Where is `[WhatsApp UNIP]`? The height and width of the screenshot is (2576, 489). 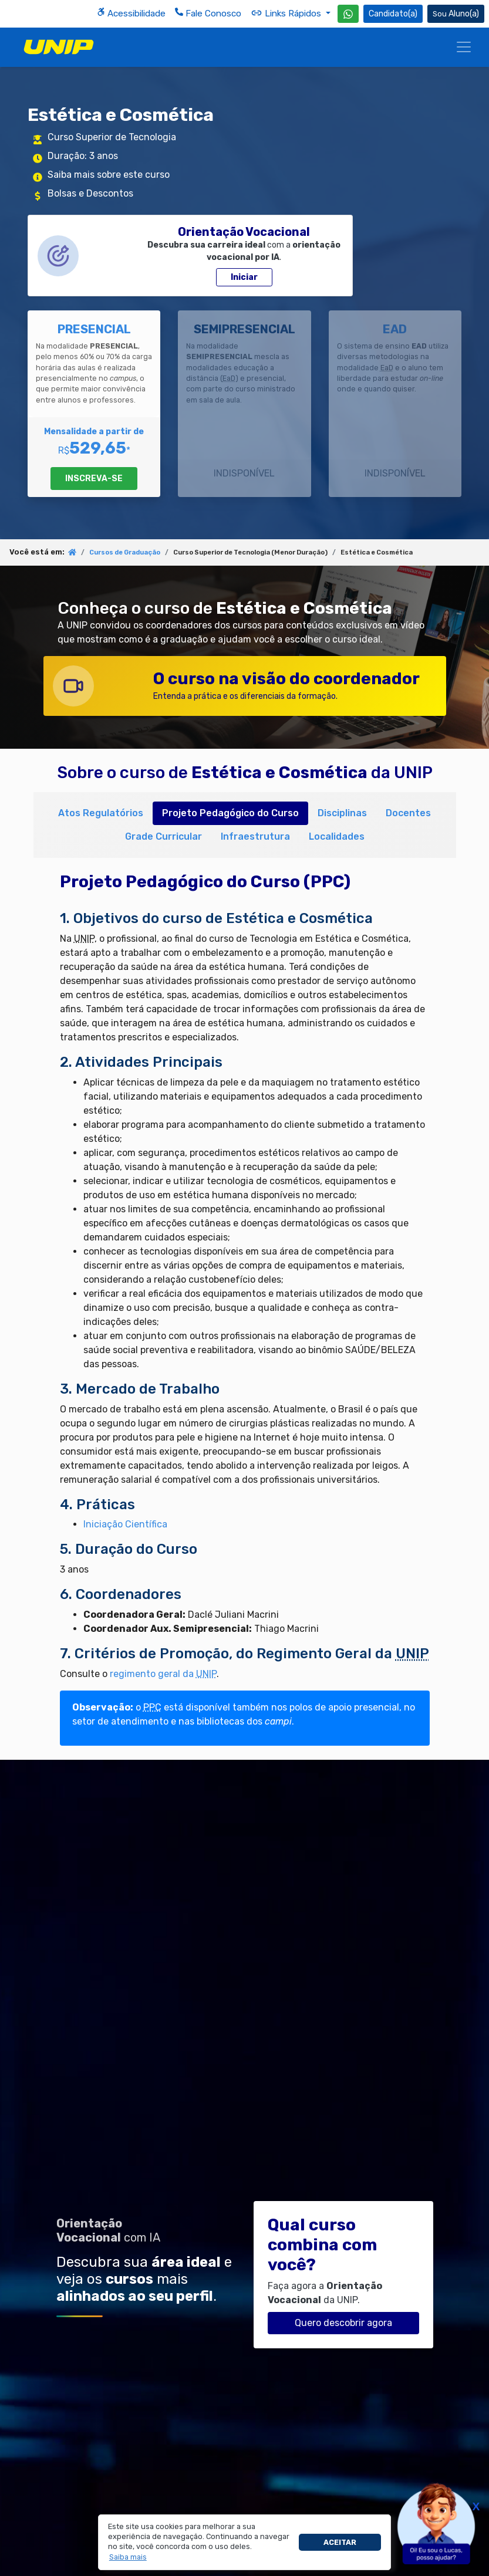
[WhatsApp UNIP] is located at coordinates (348, 14).